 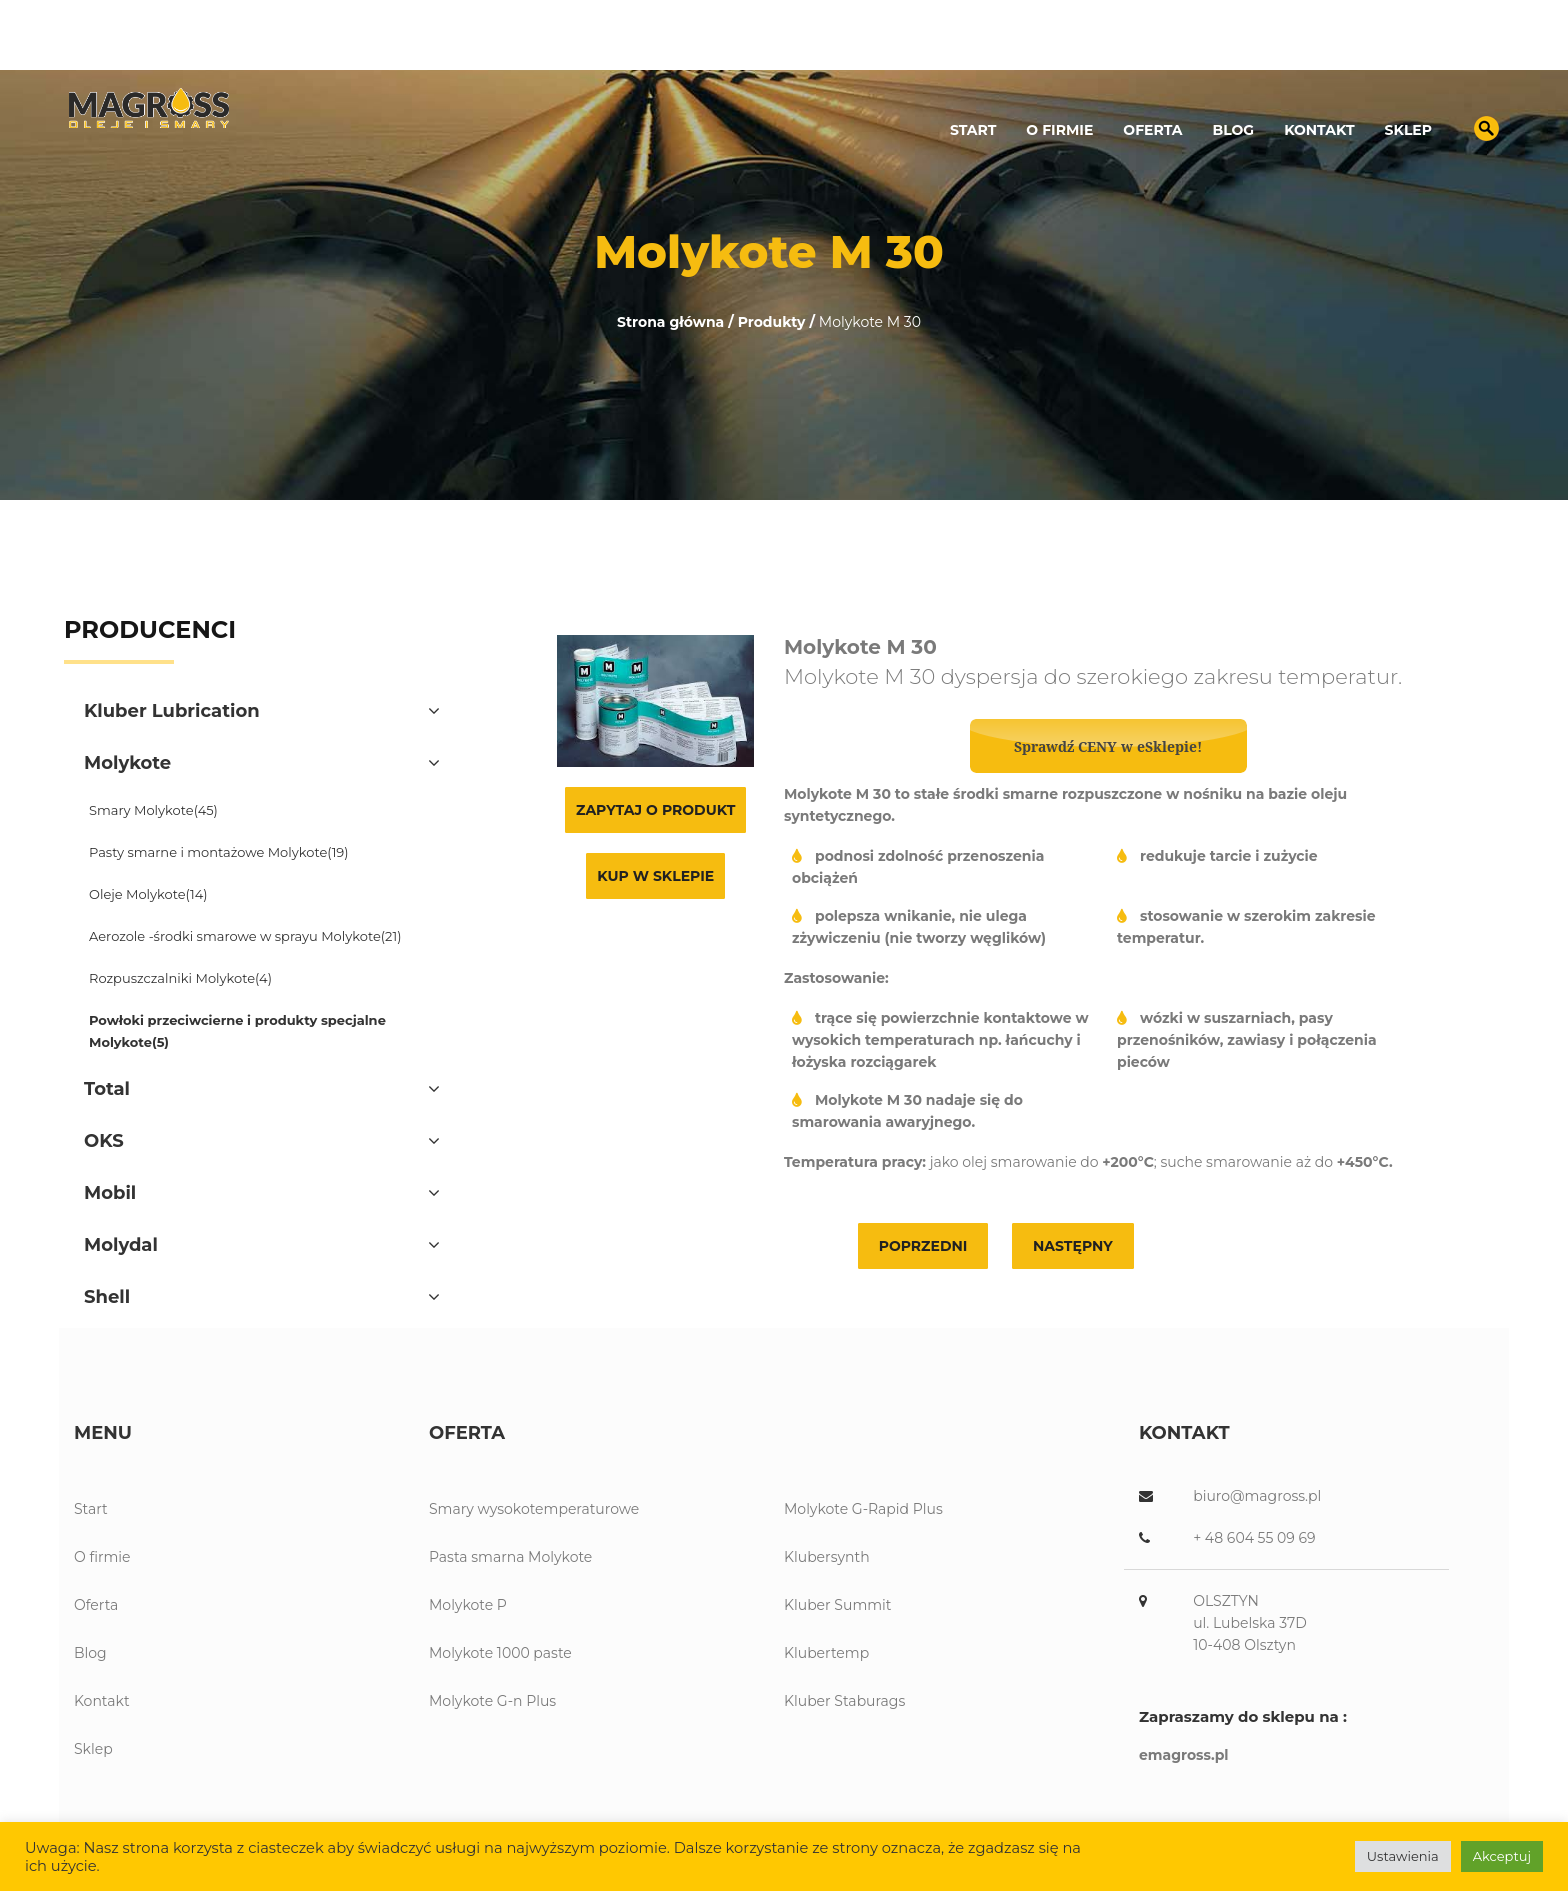 I want to click on Pasty smarne i montażowe Molykote(19), so click(x=219, y=852).